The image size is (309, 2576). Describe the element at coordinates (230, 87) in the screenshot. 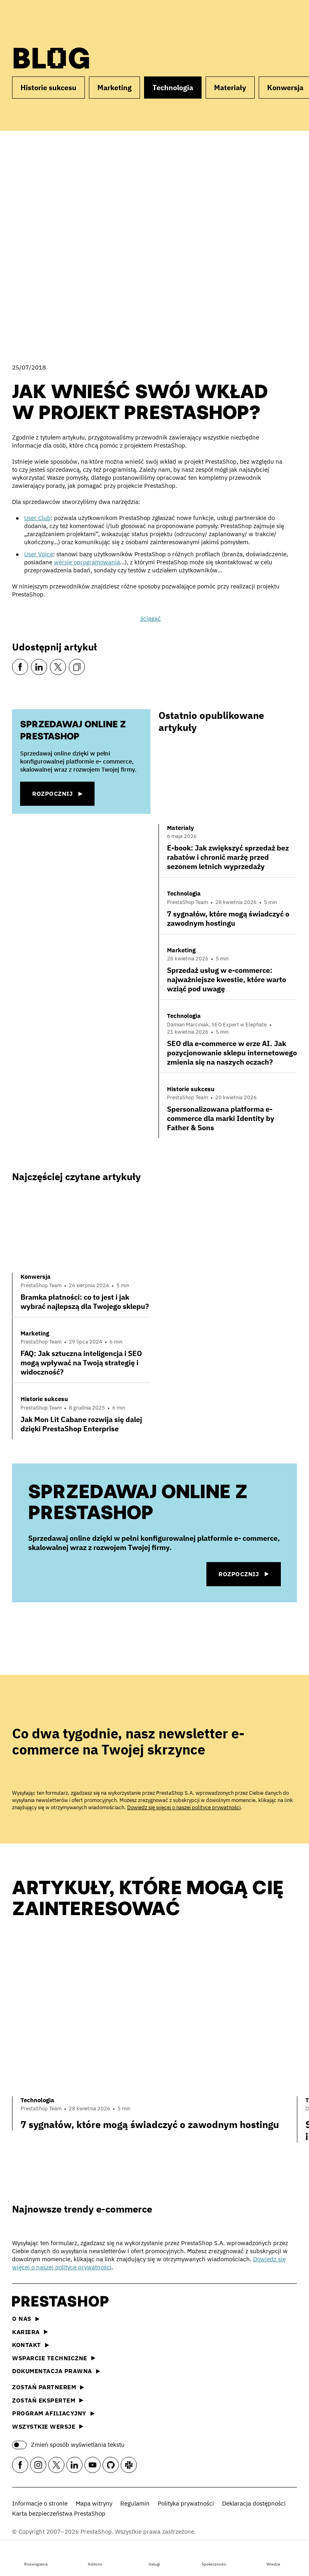

I see `Materiały` at that location.